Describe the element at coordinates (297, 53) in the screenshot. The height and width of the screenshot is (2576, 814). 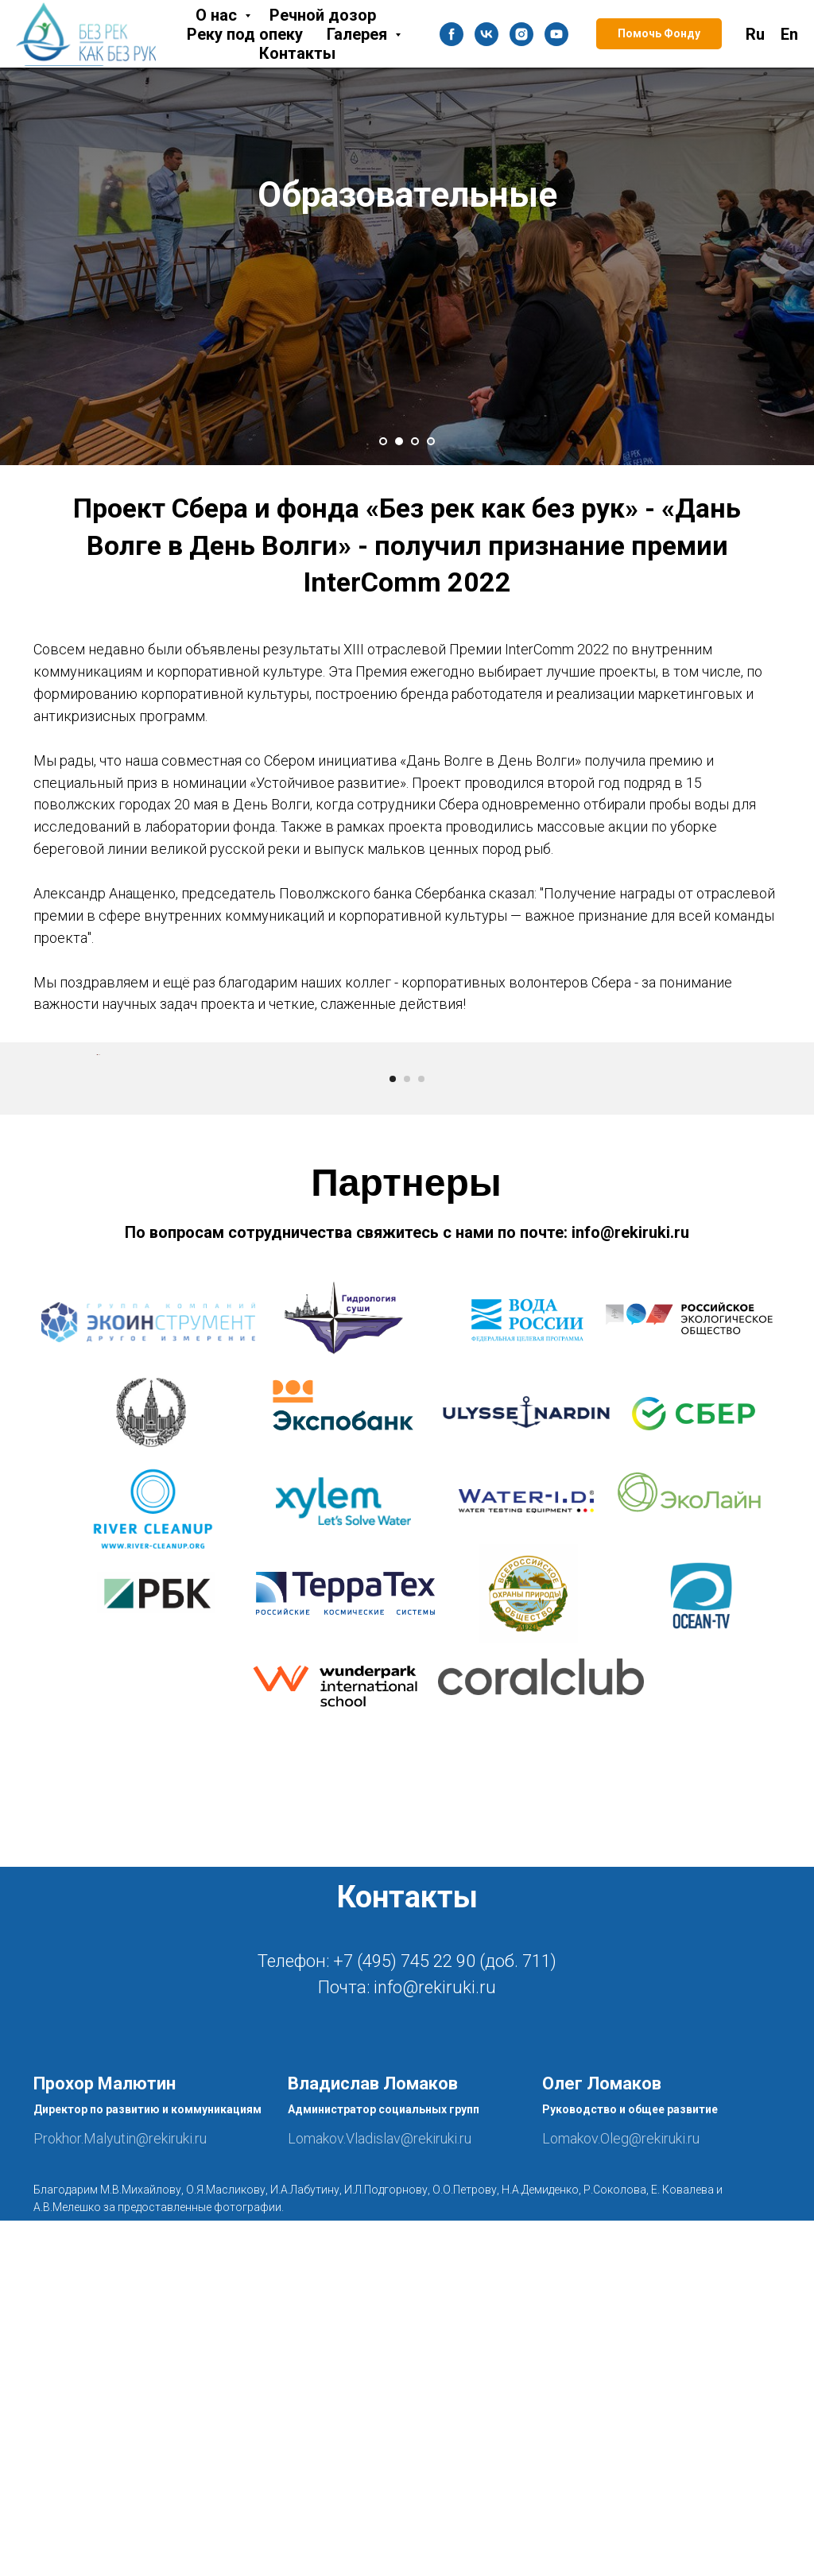
I see `Контакты` at that location.